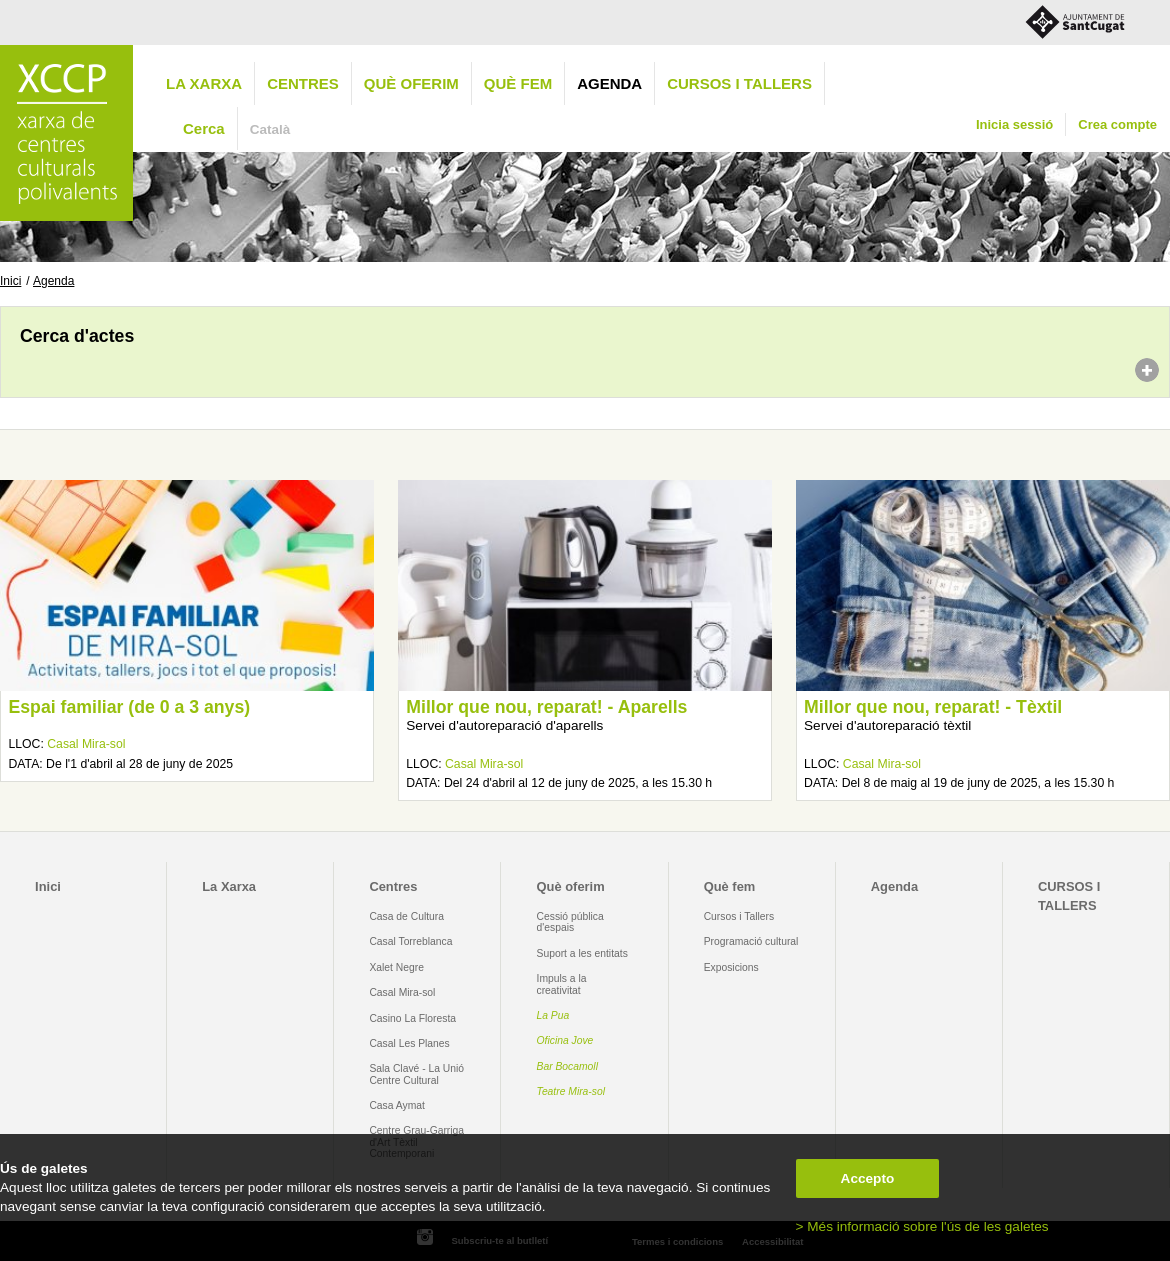 The width and height of the screenshot is (1170, 1261). I want to click on Sala Clavé - La Unió Centre Cultural, so click(416, 1074).